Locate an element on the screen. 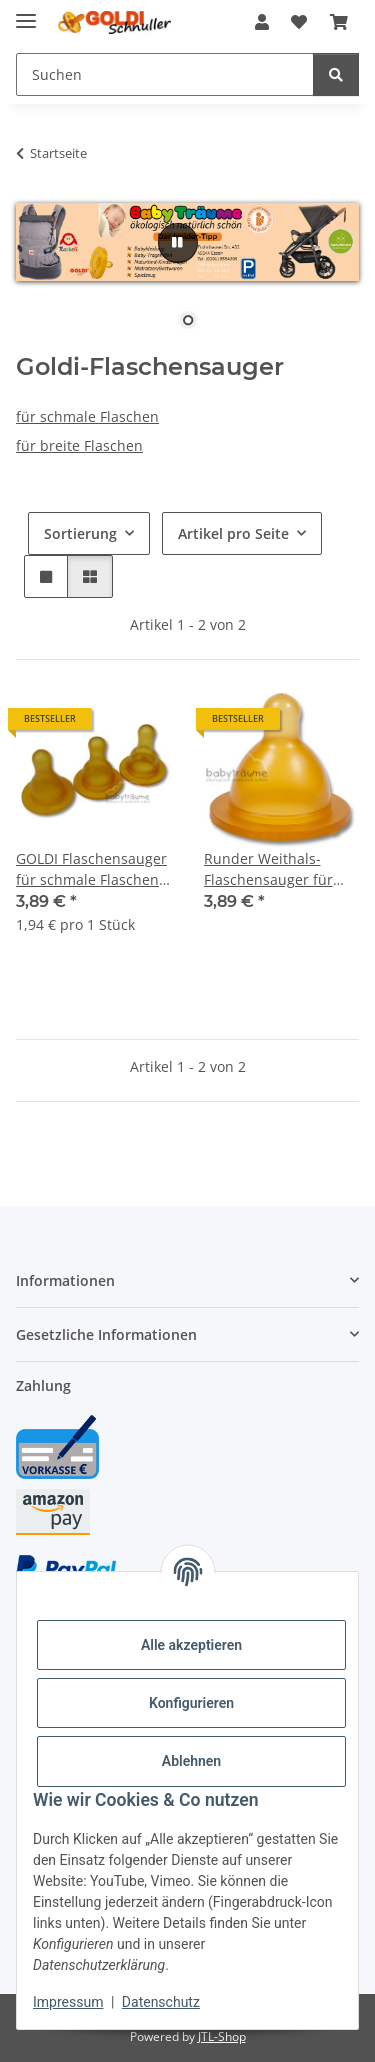 The width and height of the screenshot is (375, 2062). JTL-Shop is located at coordinates (222, 2036).